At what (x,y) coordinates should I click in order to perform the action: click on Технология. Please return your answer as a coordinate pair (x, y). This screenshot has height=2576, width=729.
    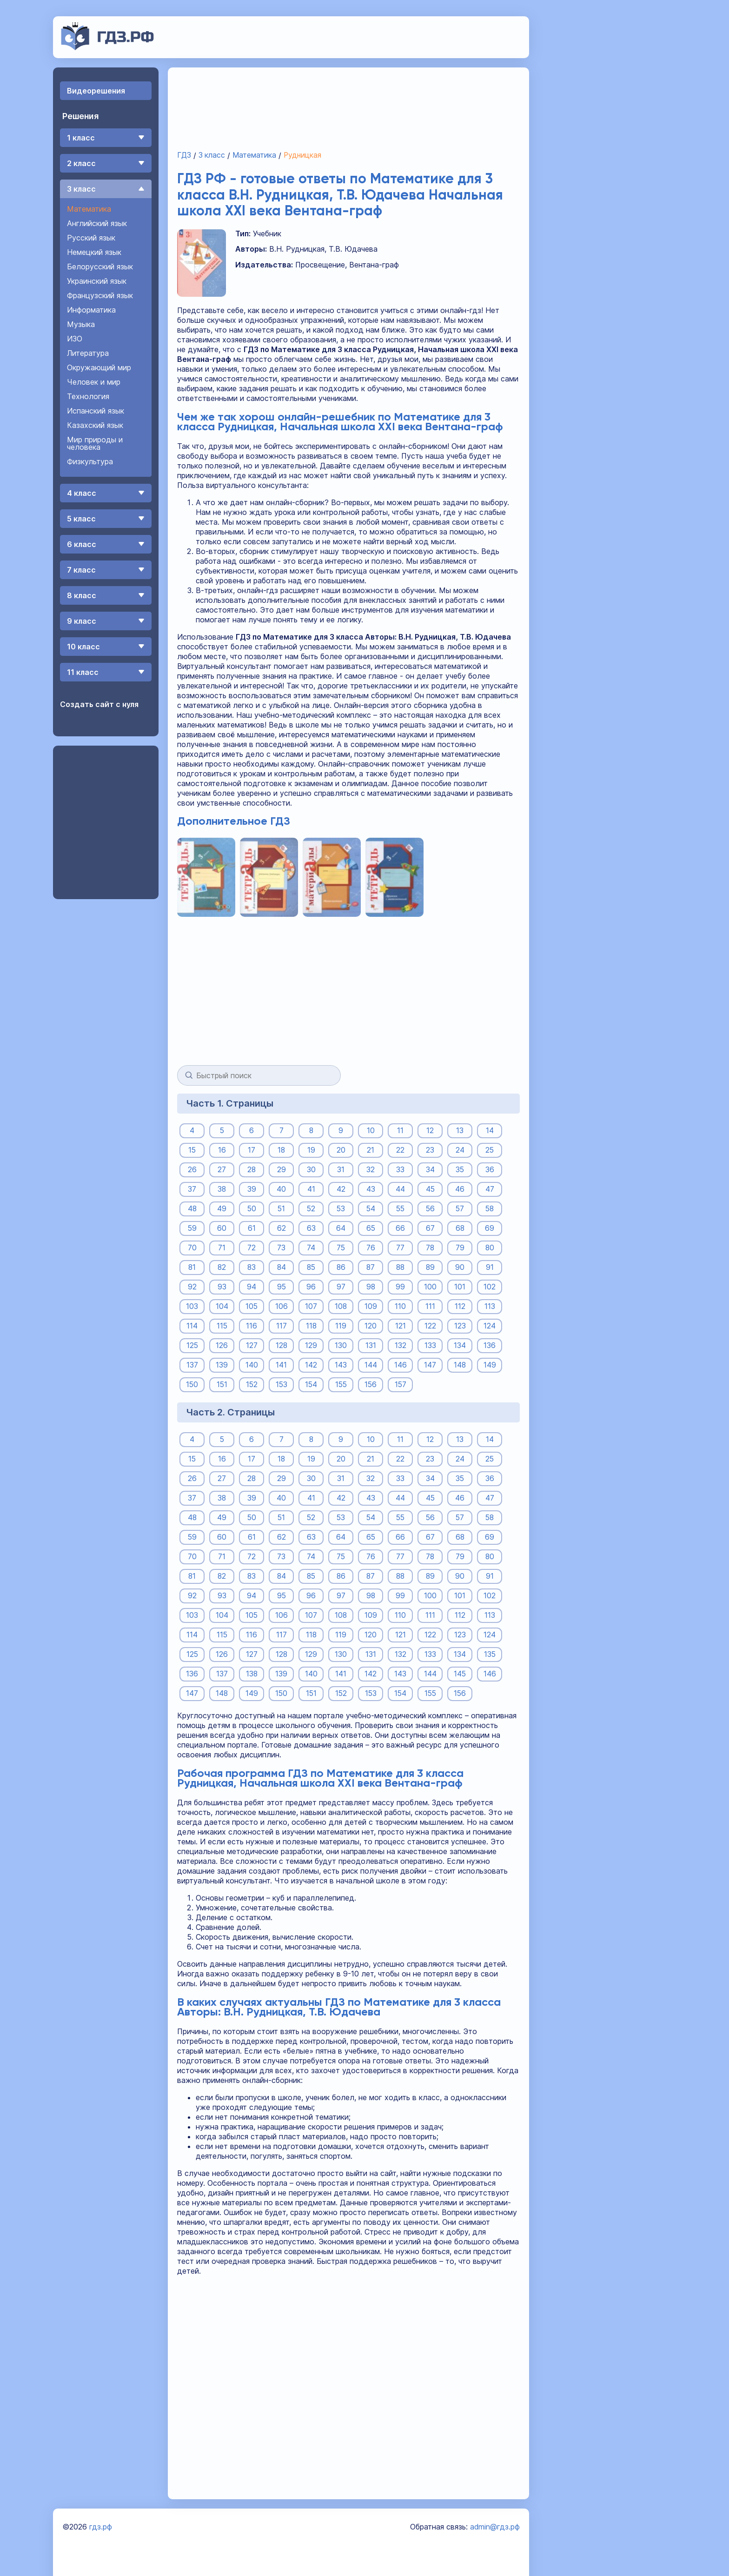
    Looking at the image, I should click on (88, 396).